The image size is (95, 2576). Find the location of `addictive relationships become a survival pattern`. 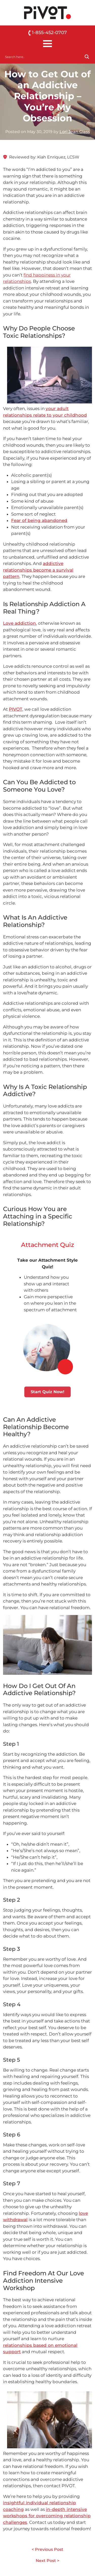

addictive relationships become a survival pattern is located at coordinates (38, 570).